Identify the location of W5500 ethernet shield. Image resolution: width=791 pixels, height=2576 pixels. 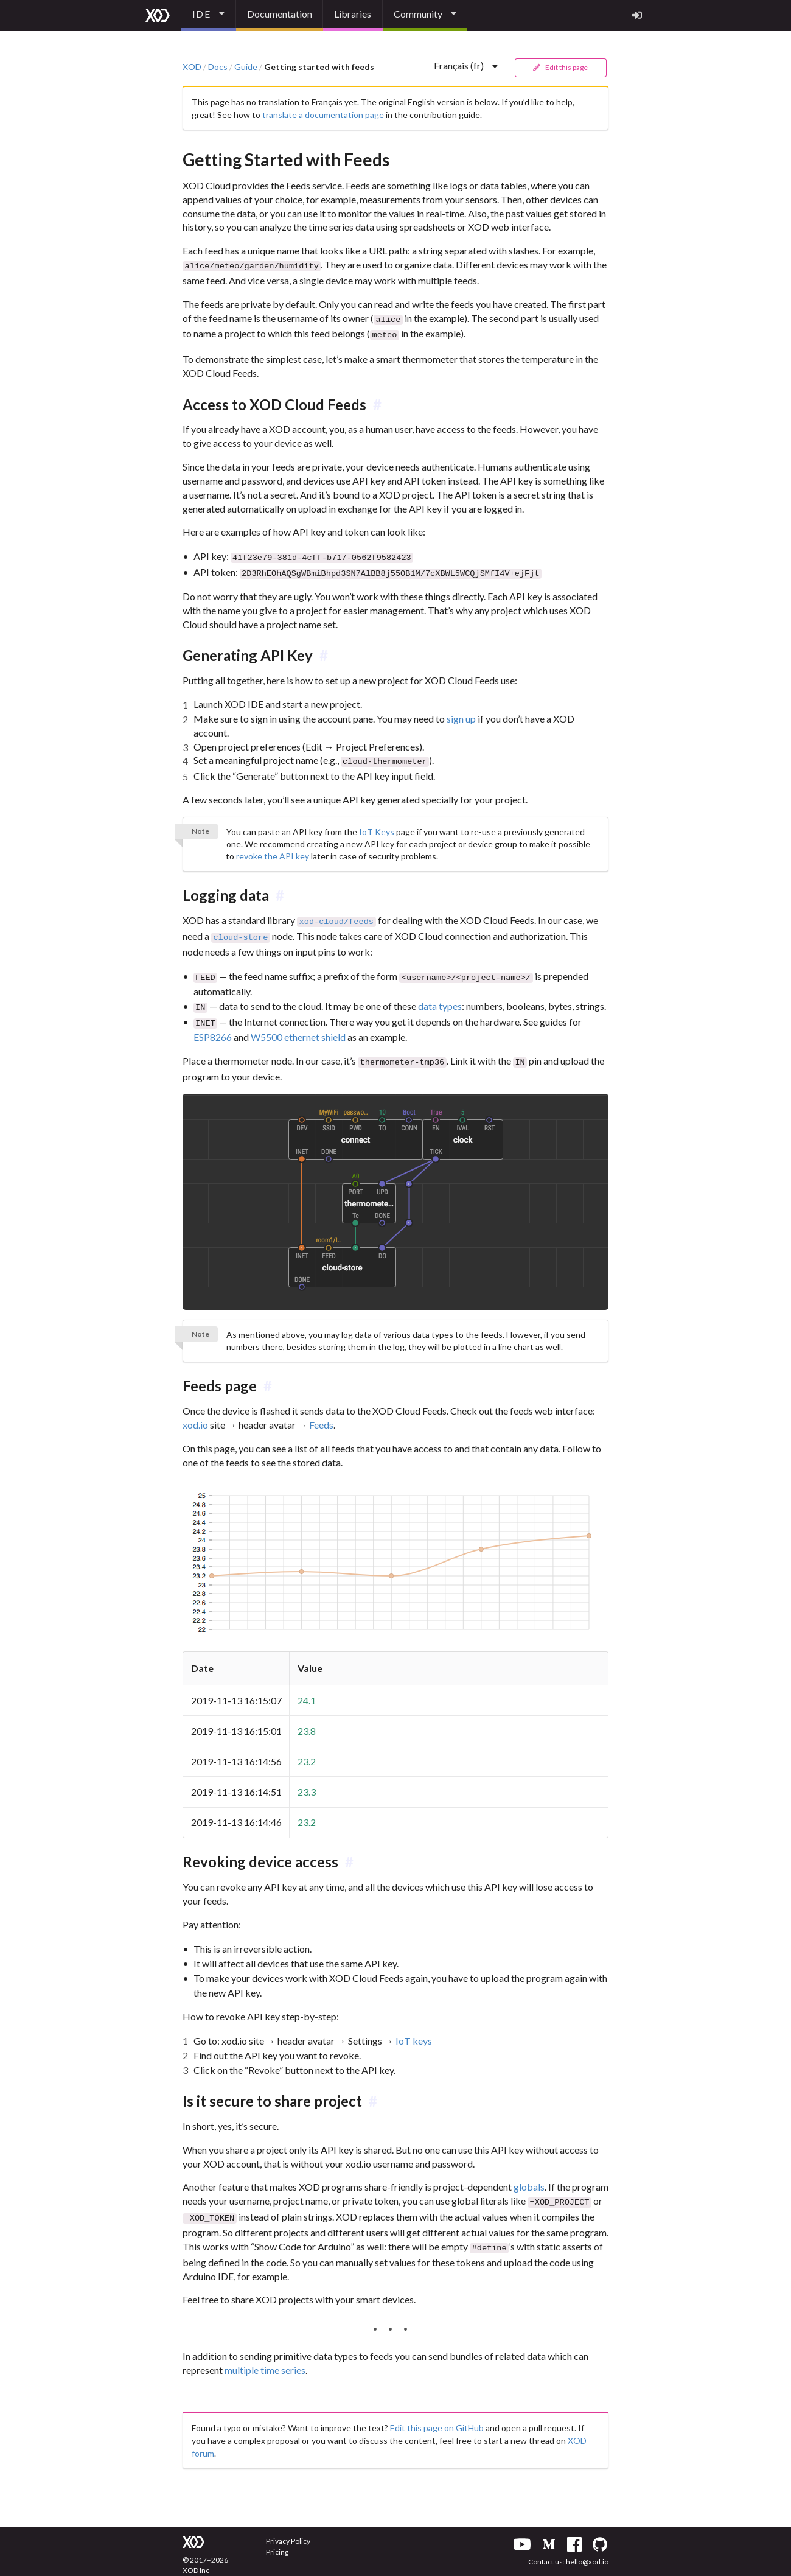
(298, 1025).